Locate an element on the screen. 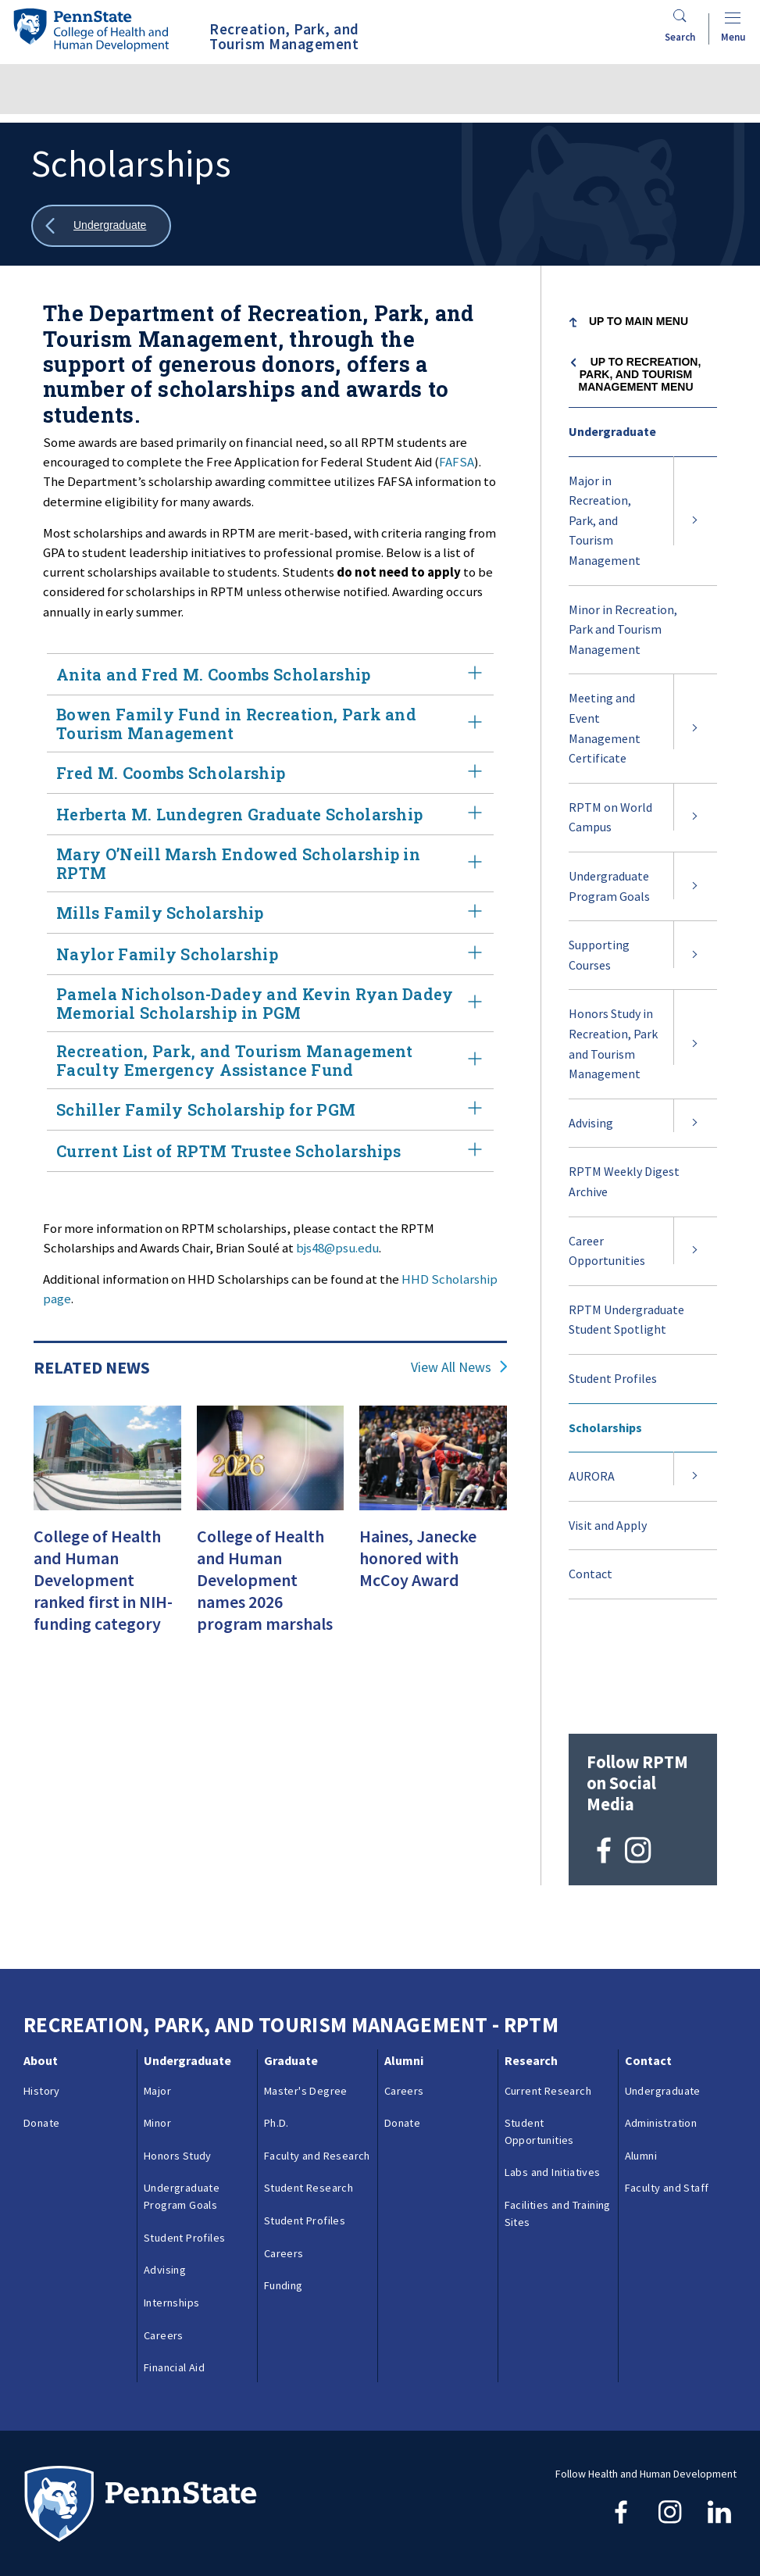 Image resolution: width=760 pixels, height=2576 pixels. View All News is located at coordinates (451, 1367).